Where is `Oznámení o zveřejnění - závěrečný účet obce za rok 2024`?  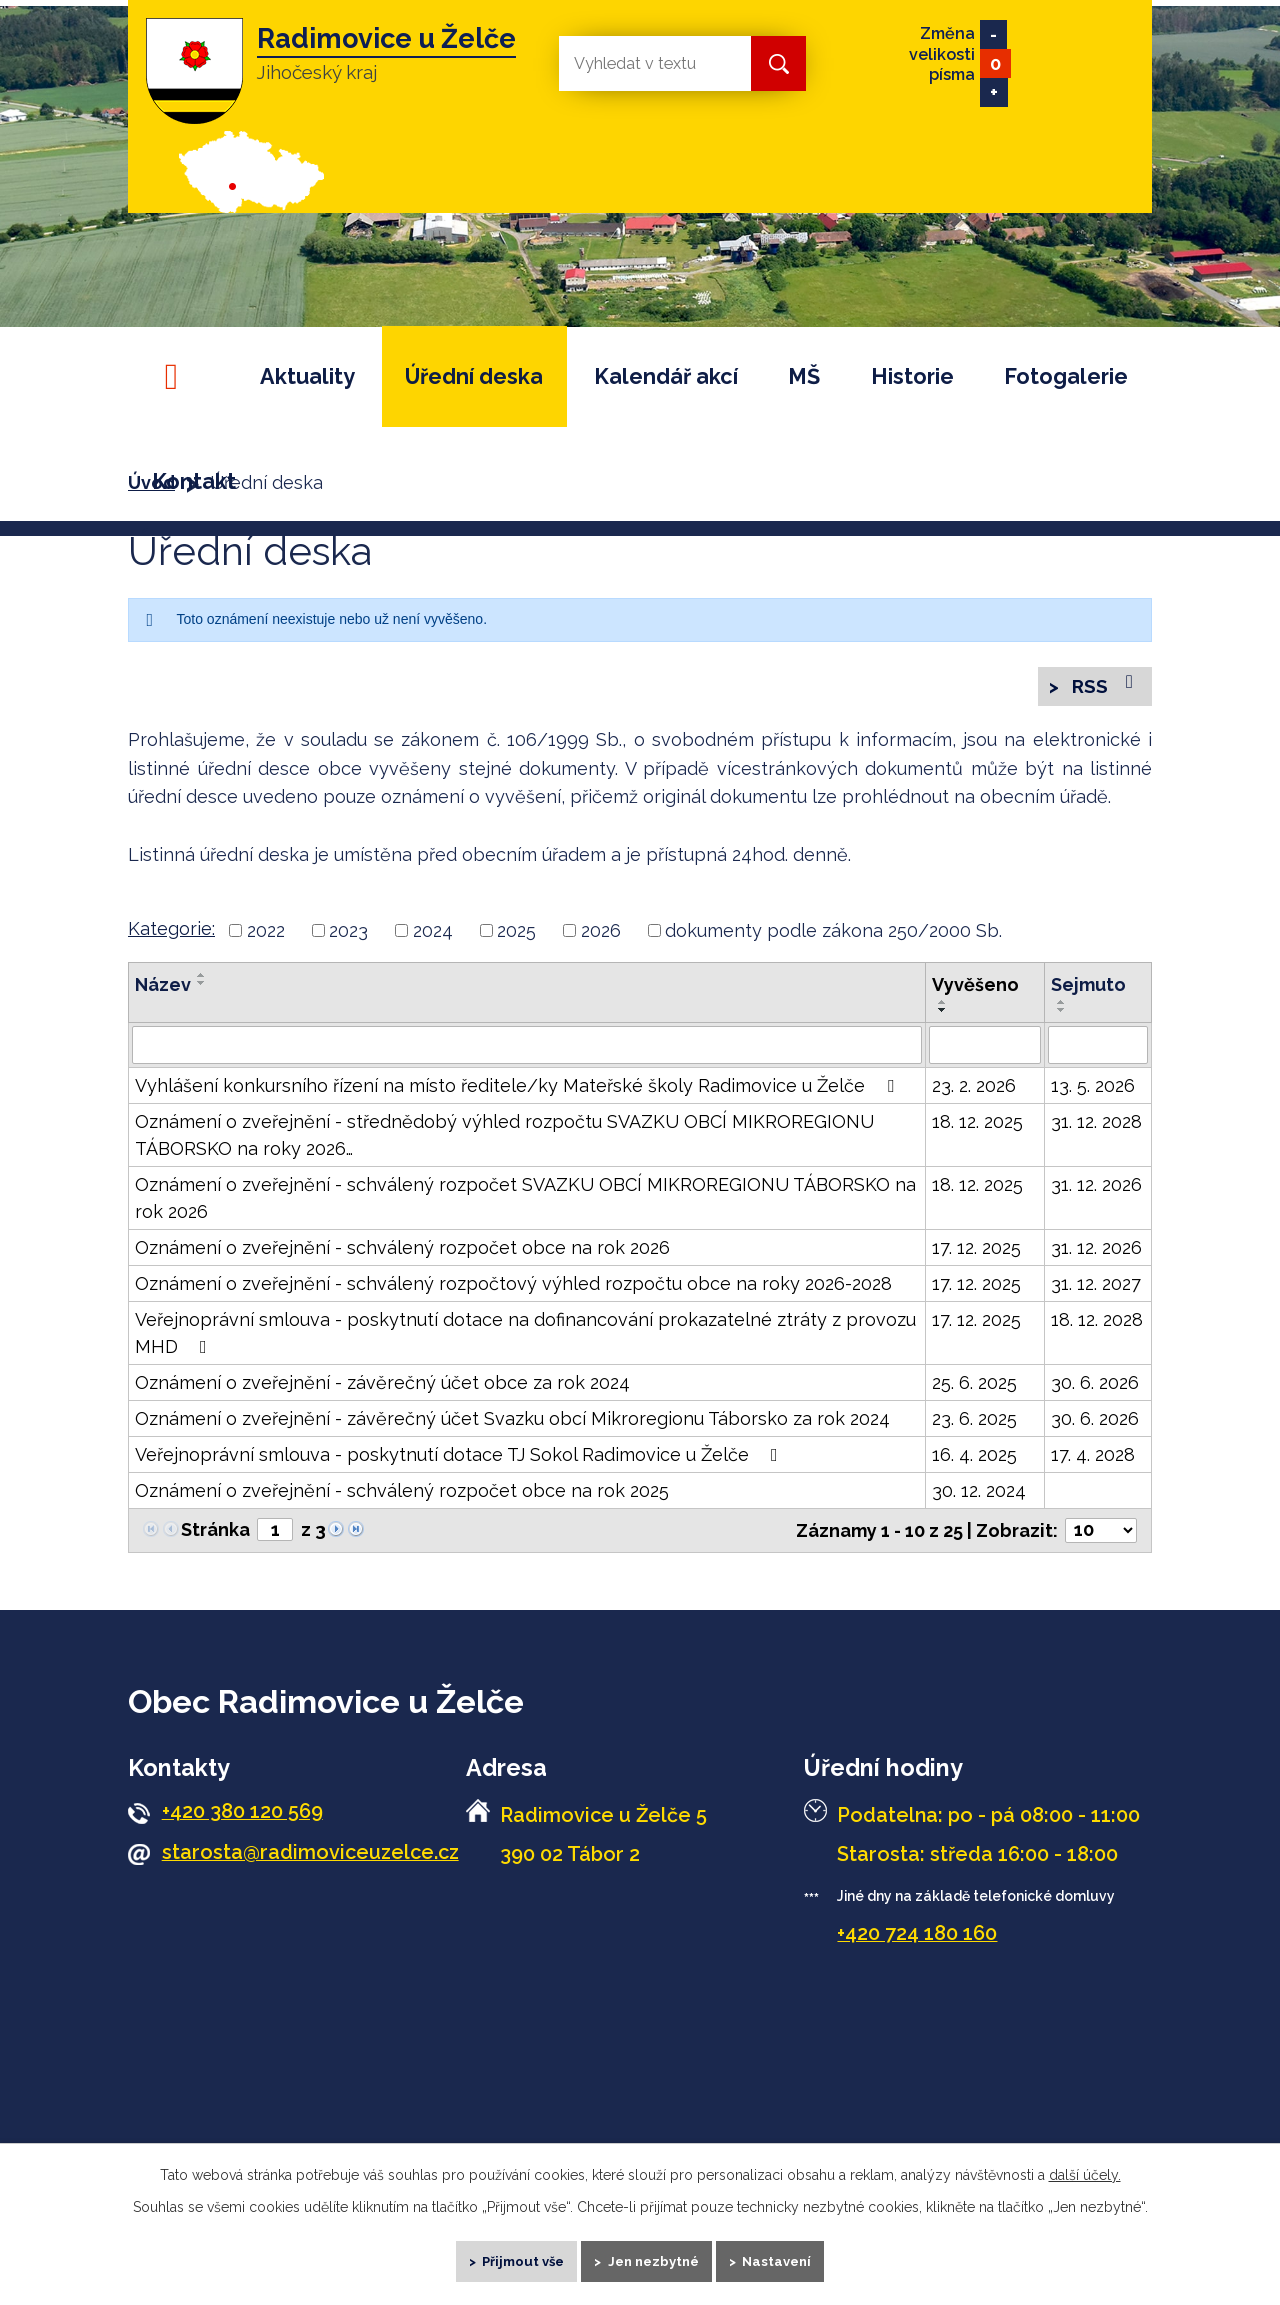 Oznámení o zveřejnění - závěrečný účet obce za rok 2024 is located at coordinates (382, 1387).